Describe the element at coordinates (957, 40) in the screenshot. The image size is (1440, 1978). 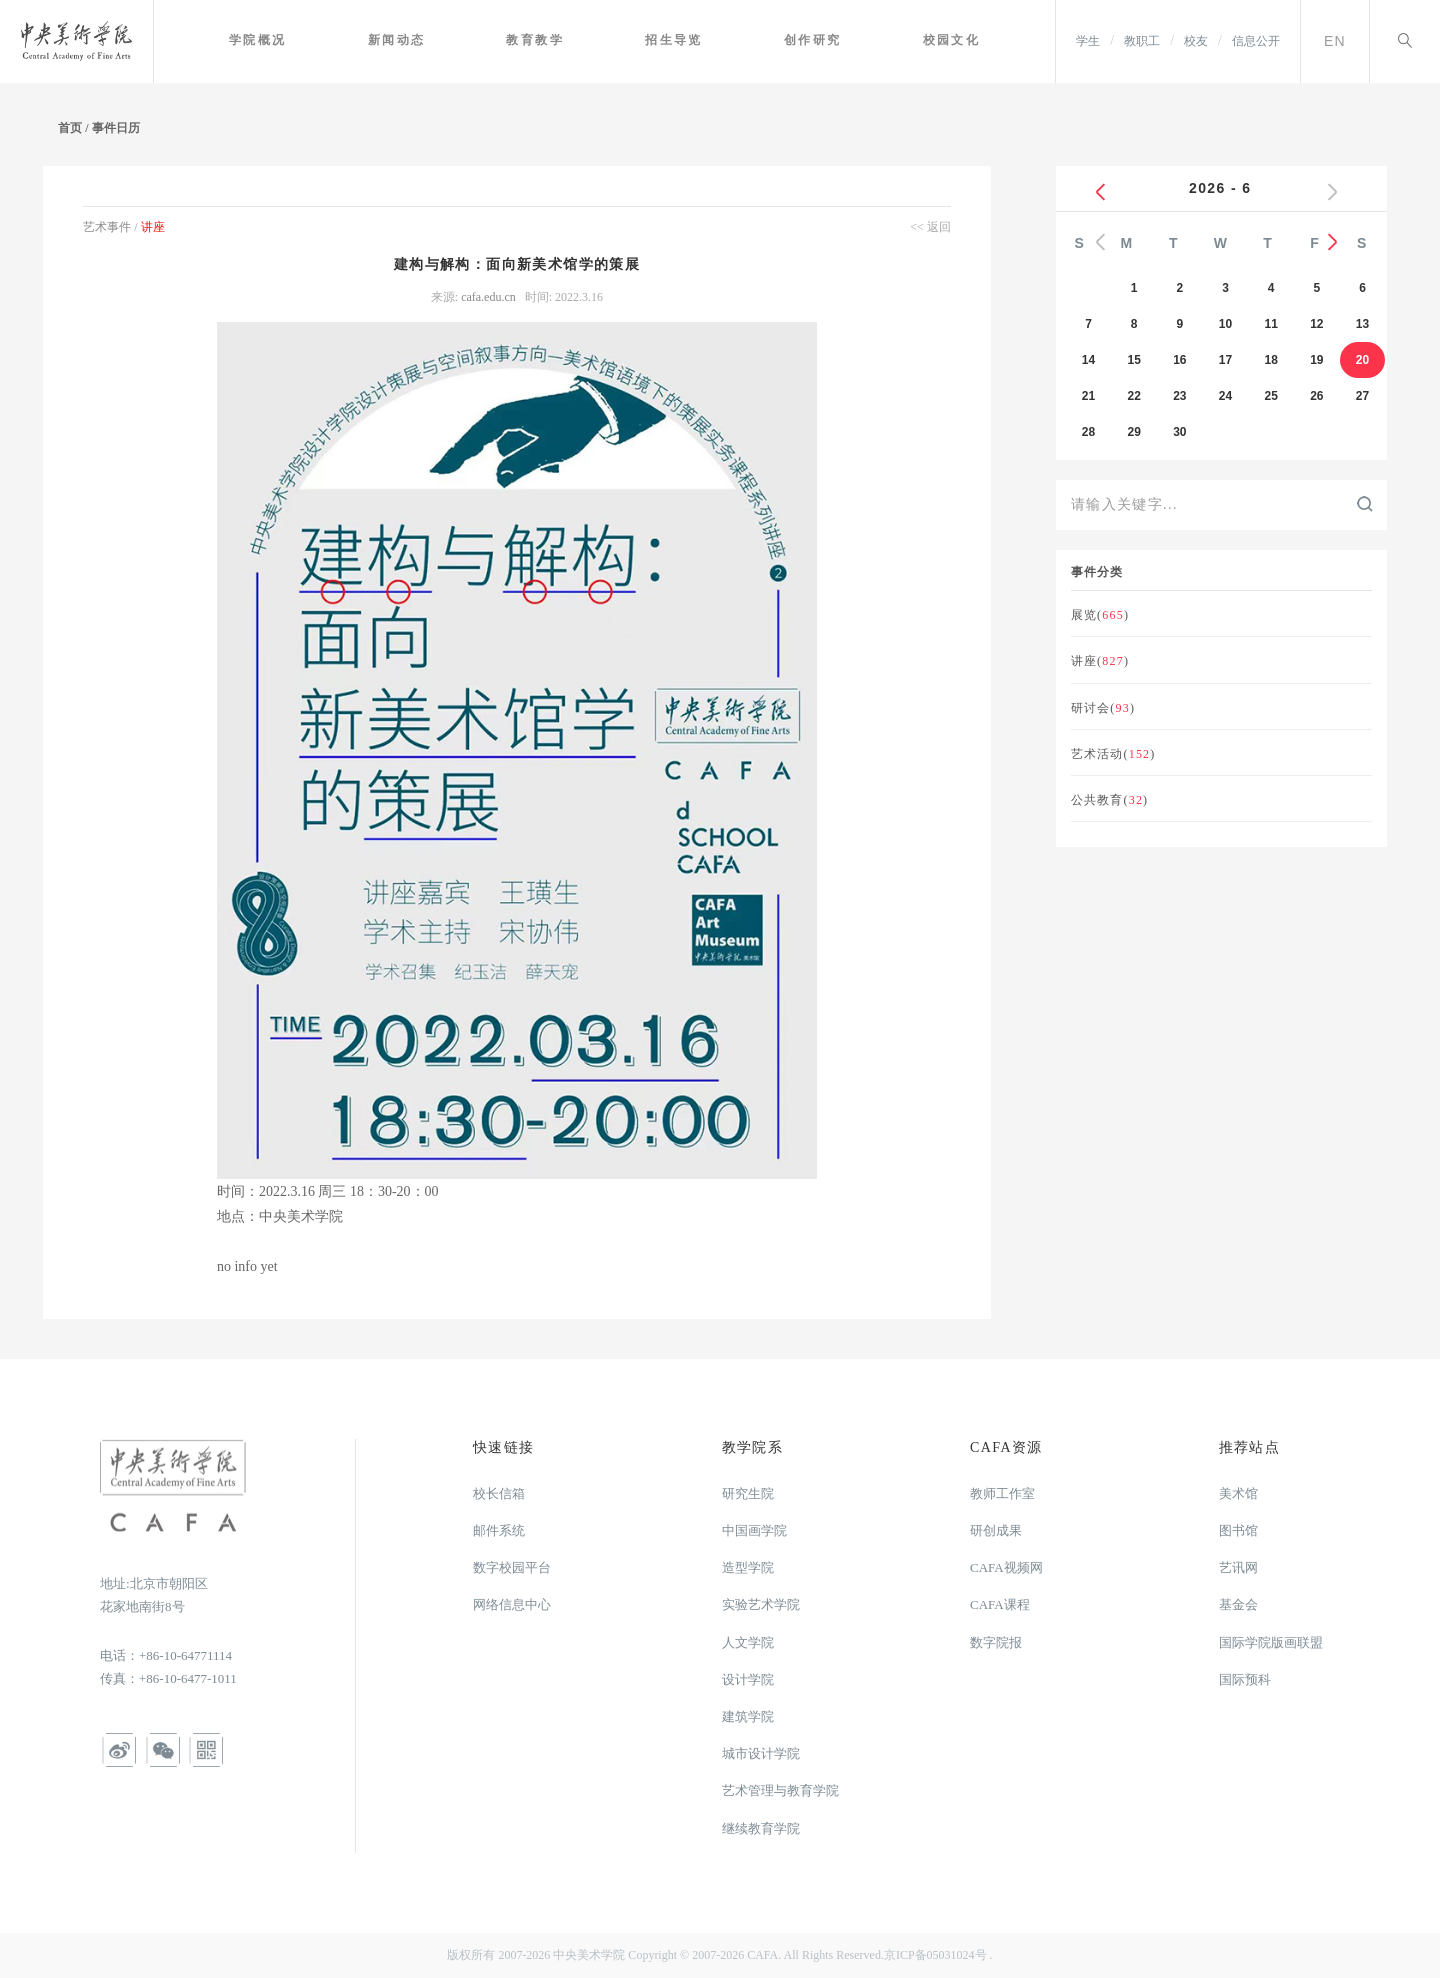
I see `校园文化` at that location.